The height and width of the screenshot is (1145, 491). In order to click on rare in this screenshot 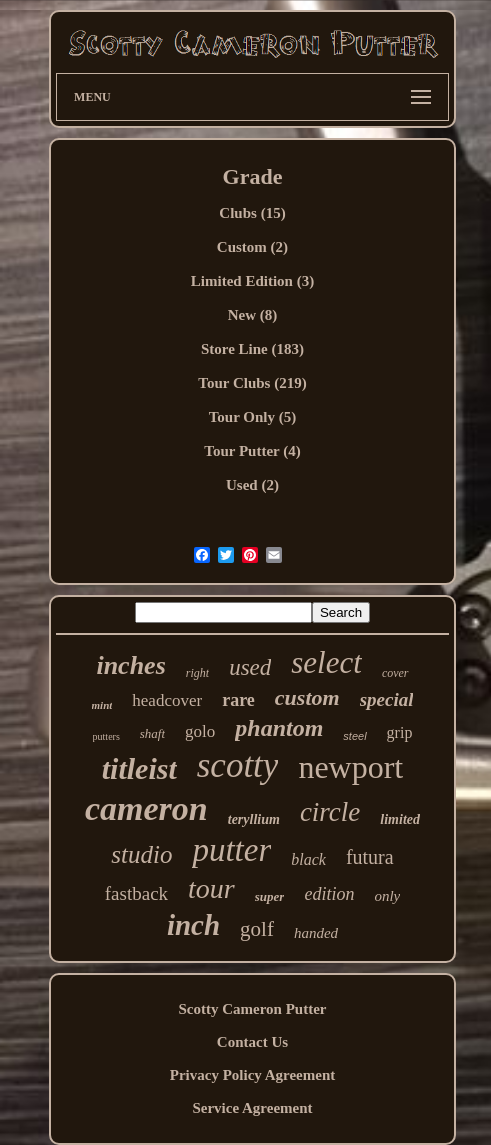, I will do `click(238, 700)`.